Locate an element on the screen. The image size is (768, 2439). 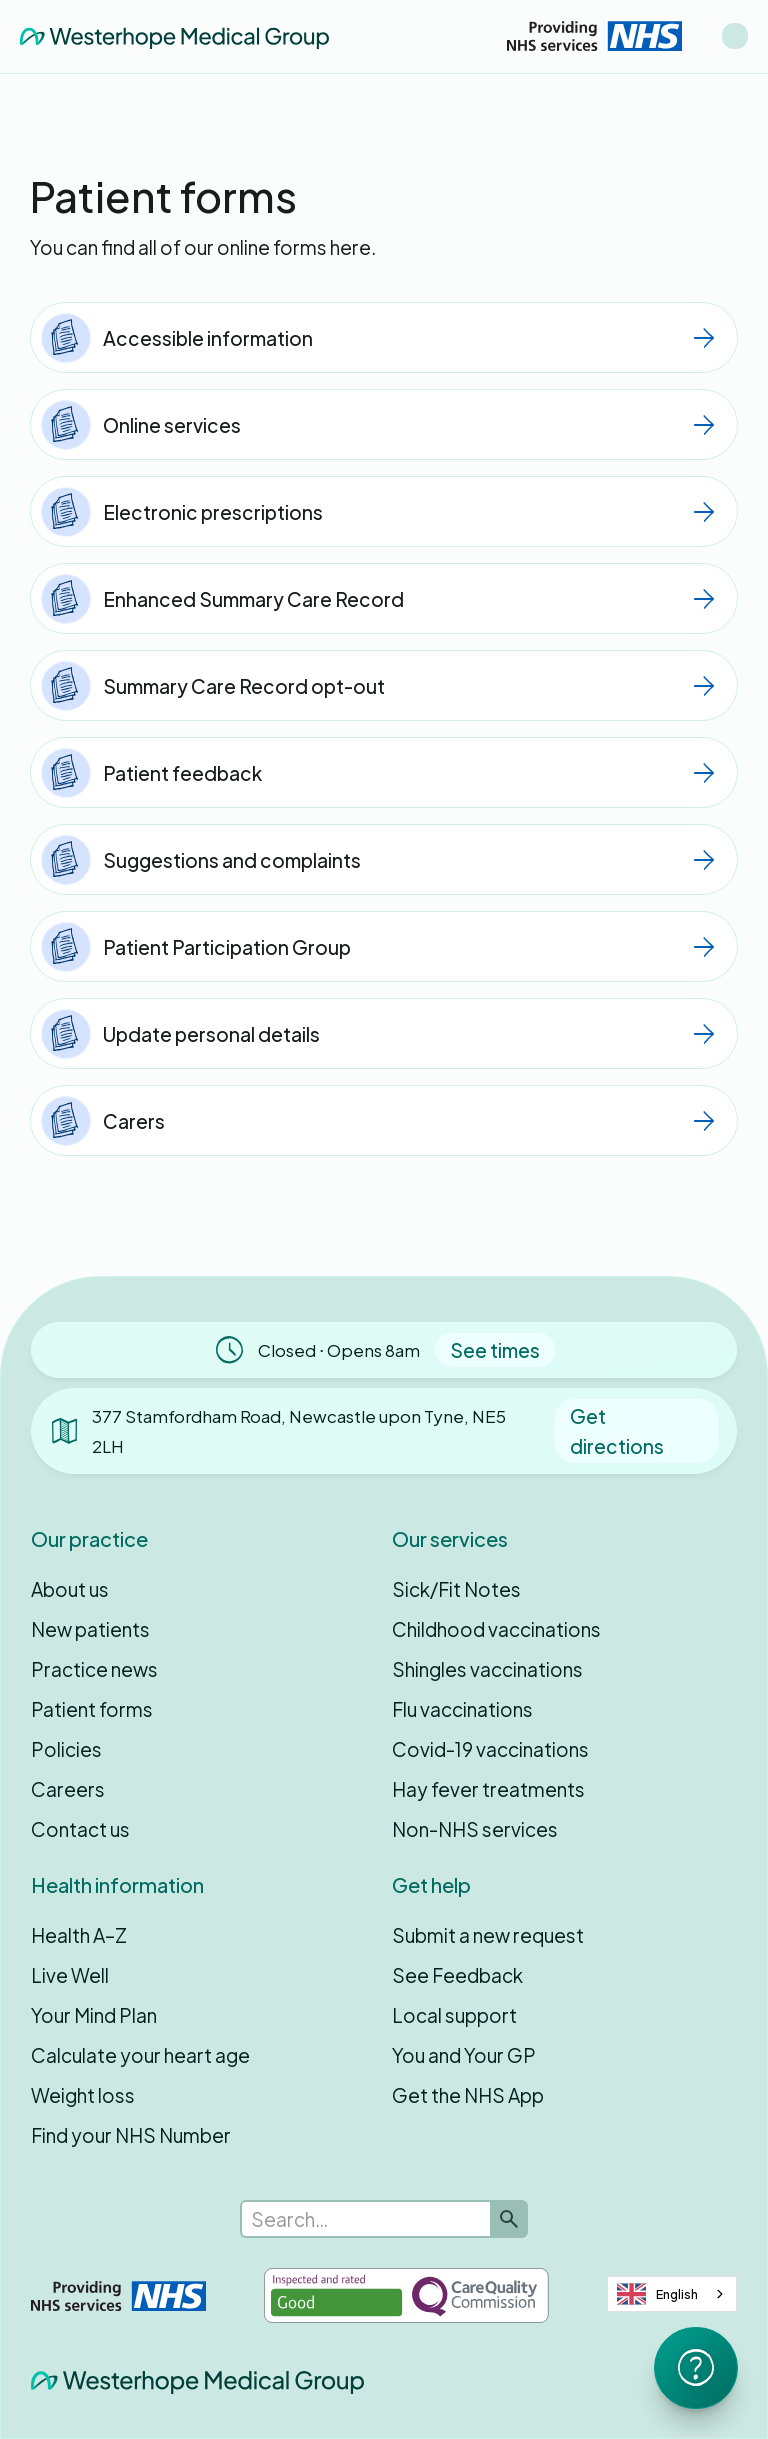
Contact us is located at coordinates (80, 1829).